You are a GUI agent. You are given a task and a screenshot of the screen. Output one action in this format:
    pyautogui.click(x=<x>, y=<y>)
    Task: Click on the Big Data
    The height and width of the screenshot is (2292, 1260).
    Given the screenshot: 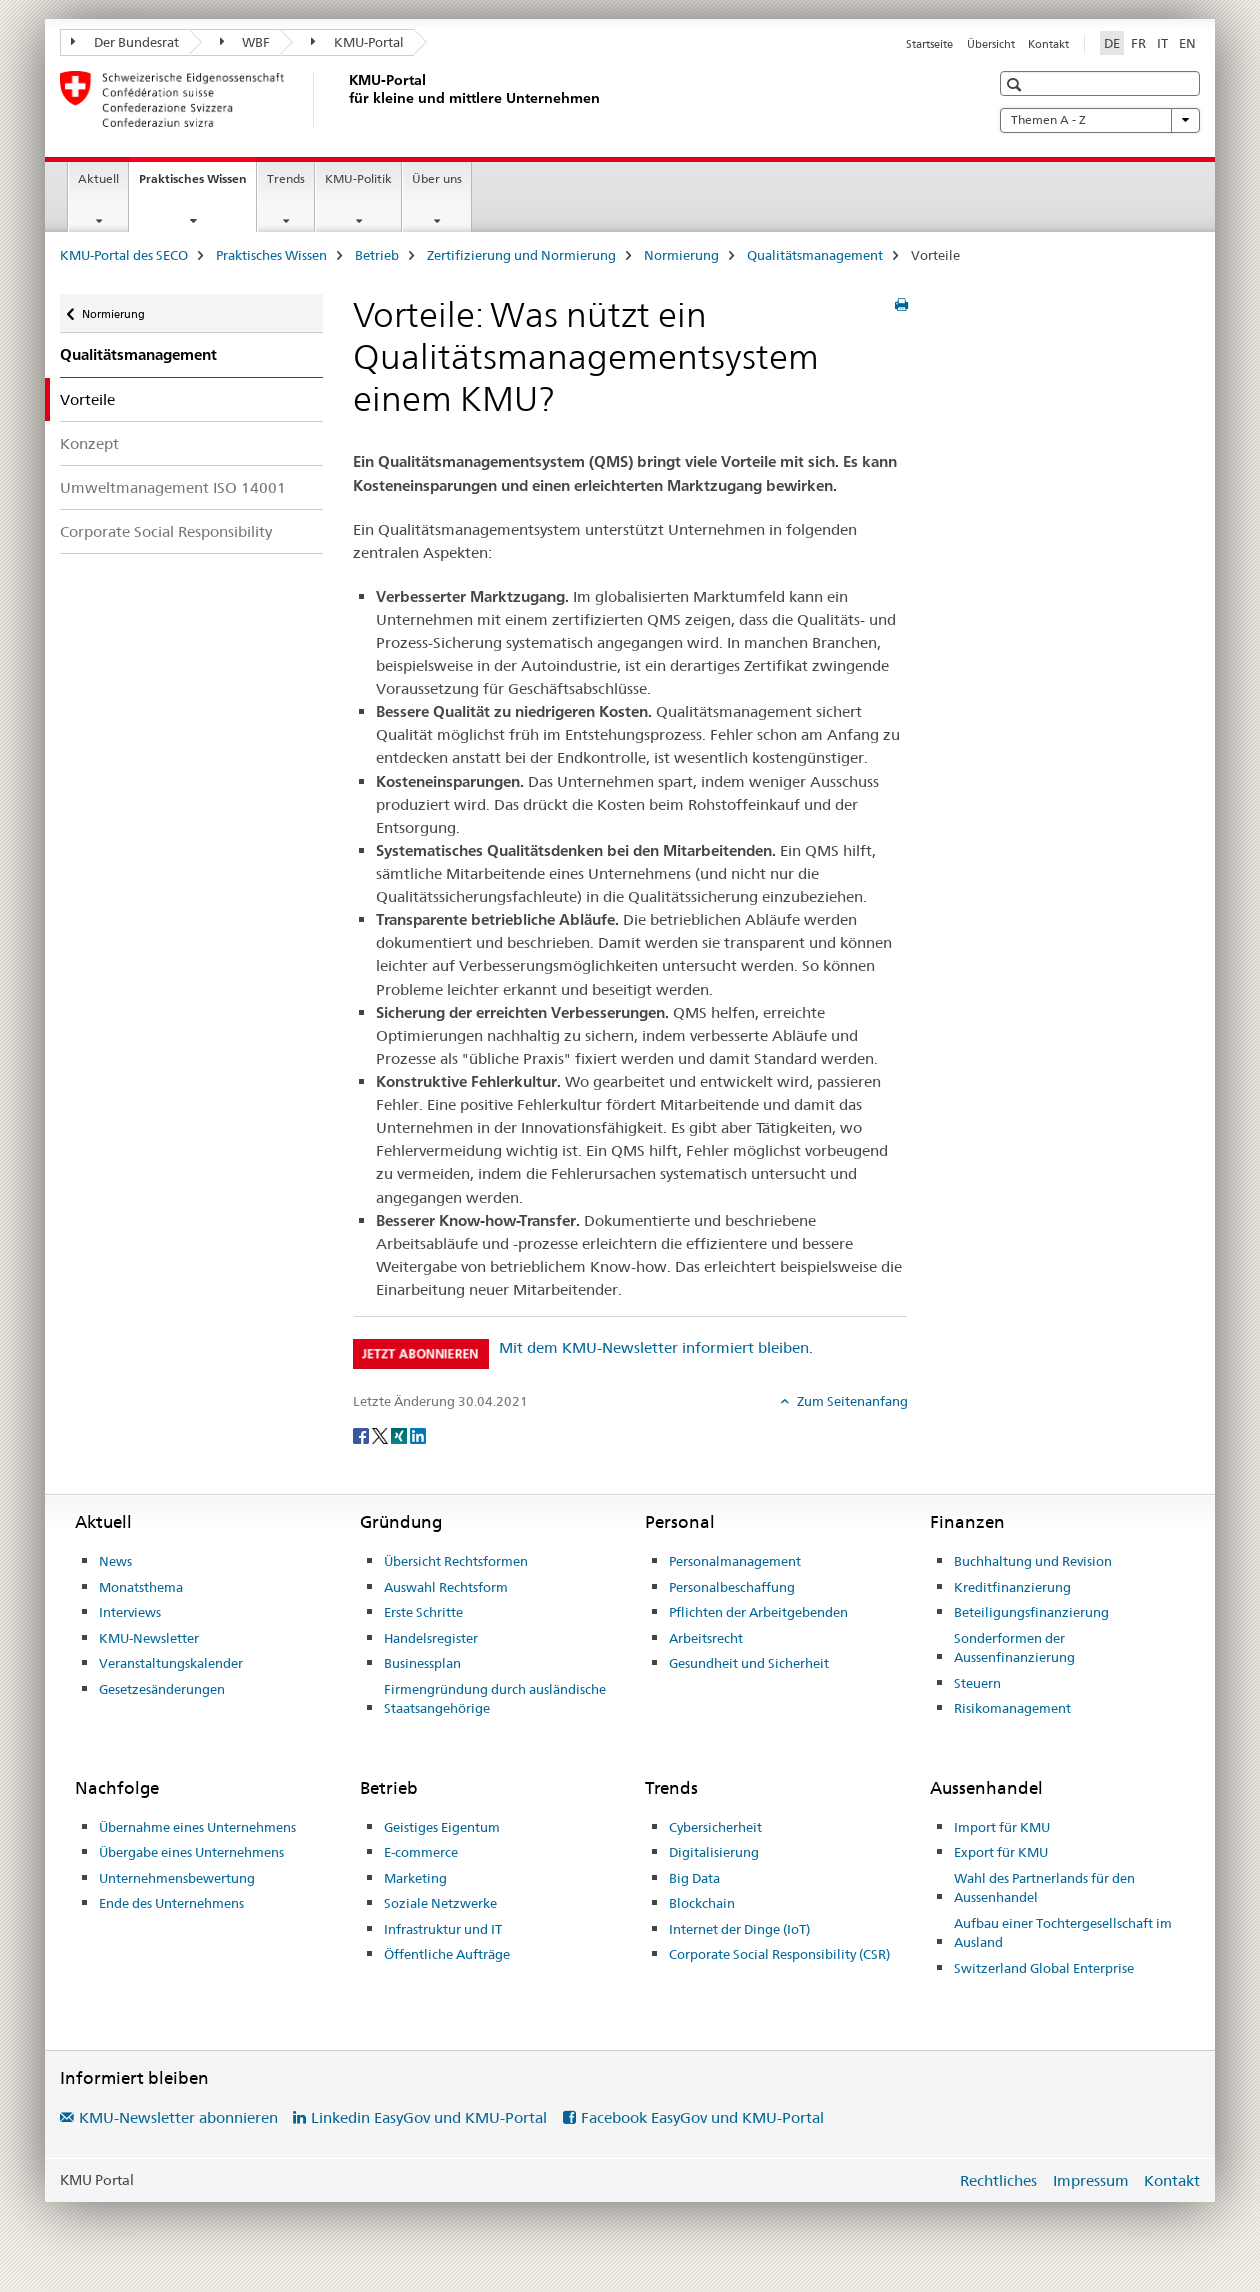 What is the action you would take?
    pyautogui.click(x=694, y=1878)
    